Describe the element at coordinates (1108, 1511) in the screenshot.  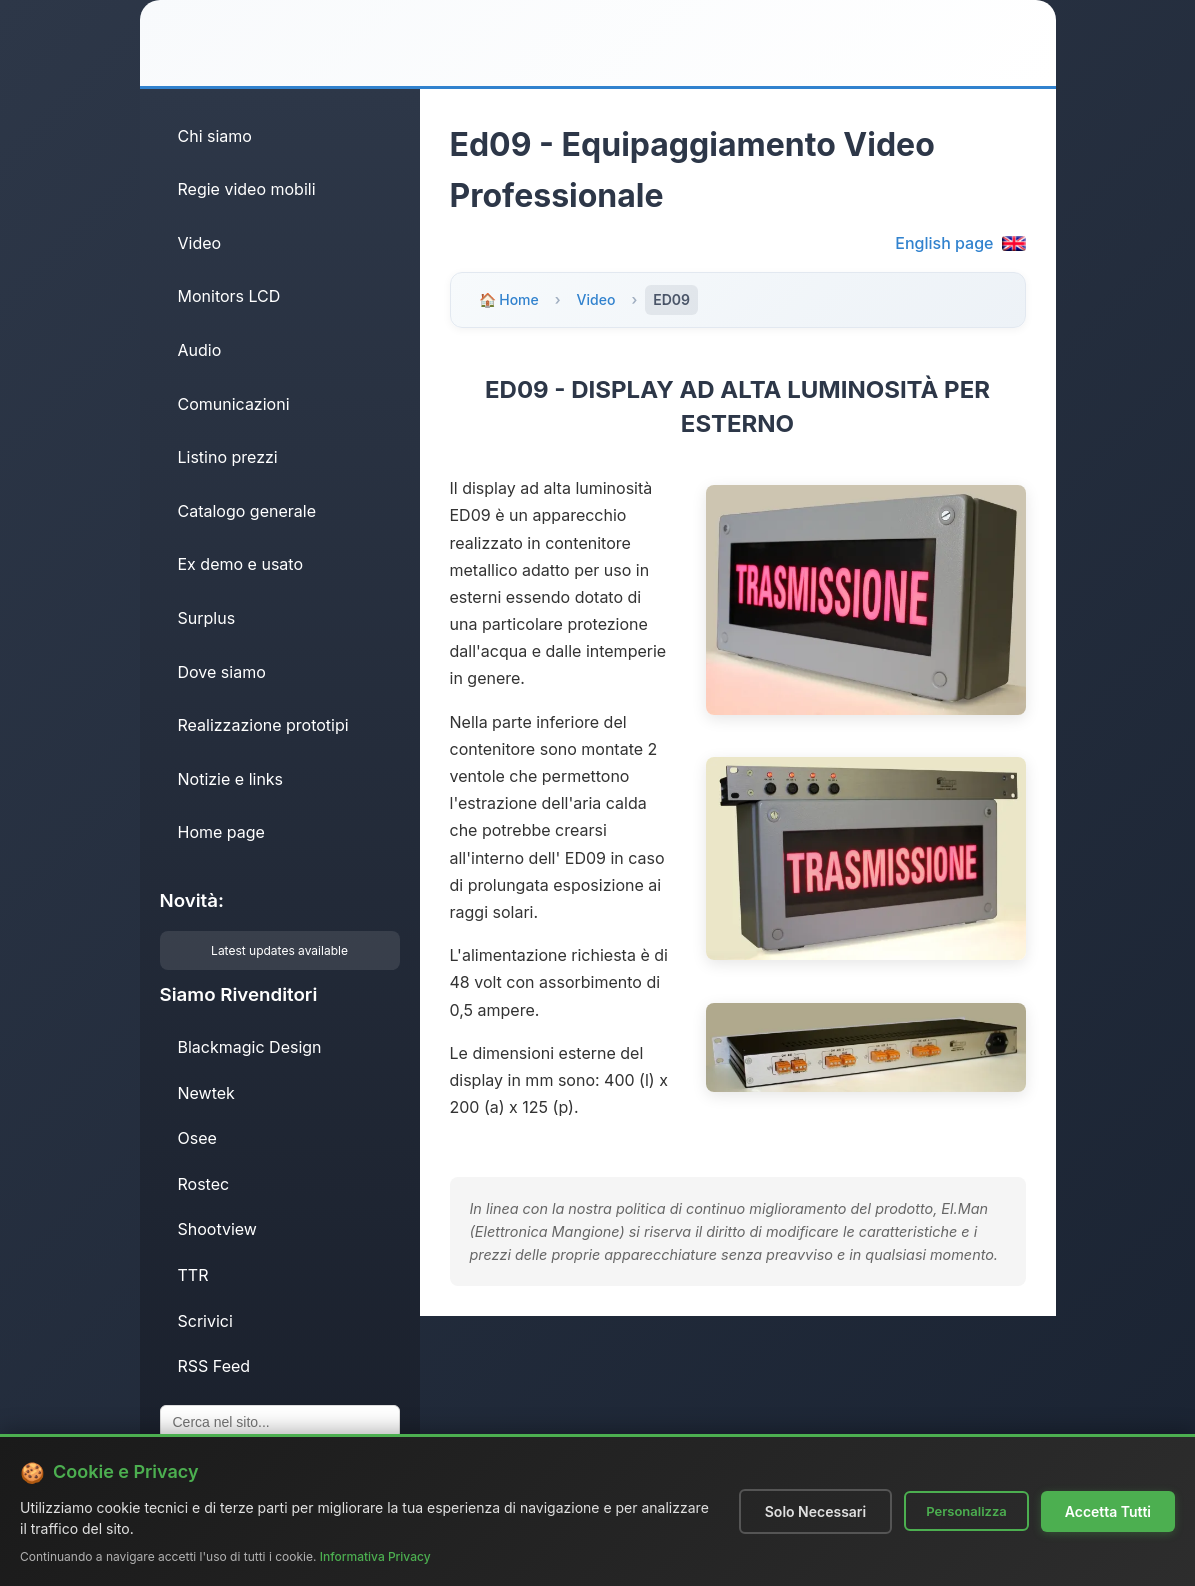
I see `Accetta Tutti` at that location.